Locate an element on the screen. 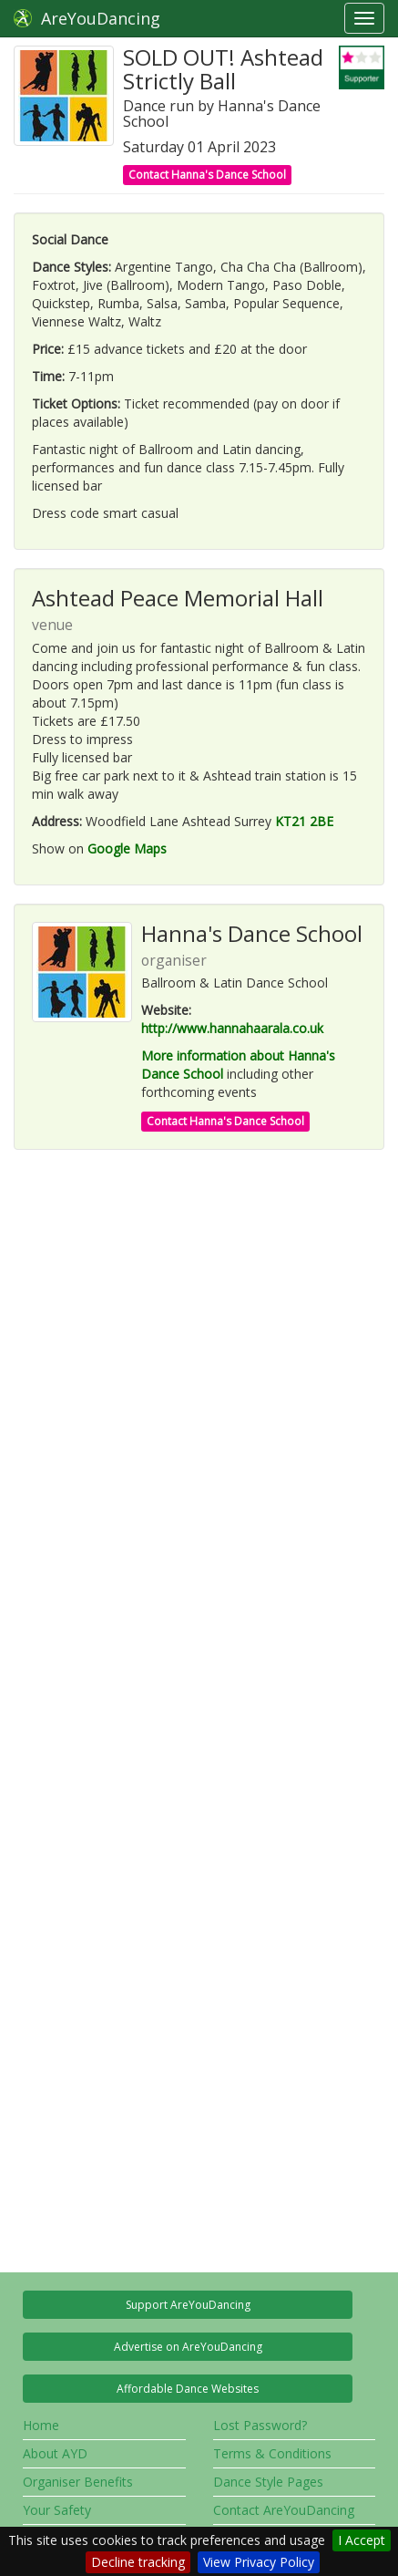  Contact Hanna's Dance School is located at coordinates (207, 174).